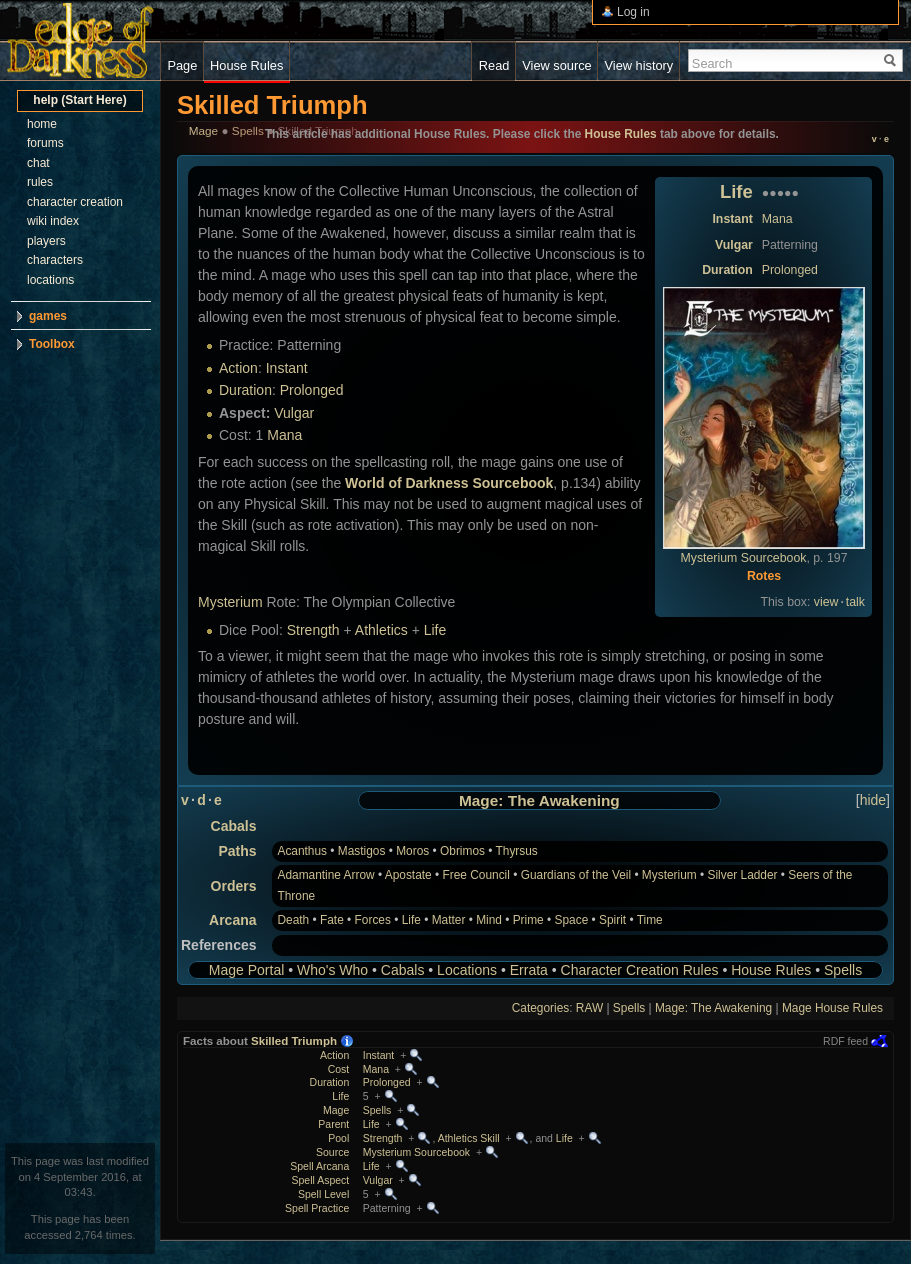  What do you see at coordinates (462, 851) in the screenshot?
I see `Obrimos` at bounding box center [462, 851].